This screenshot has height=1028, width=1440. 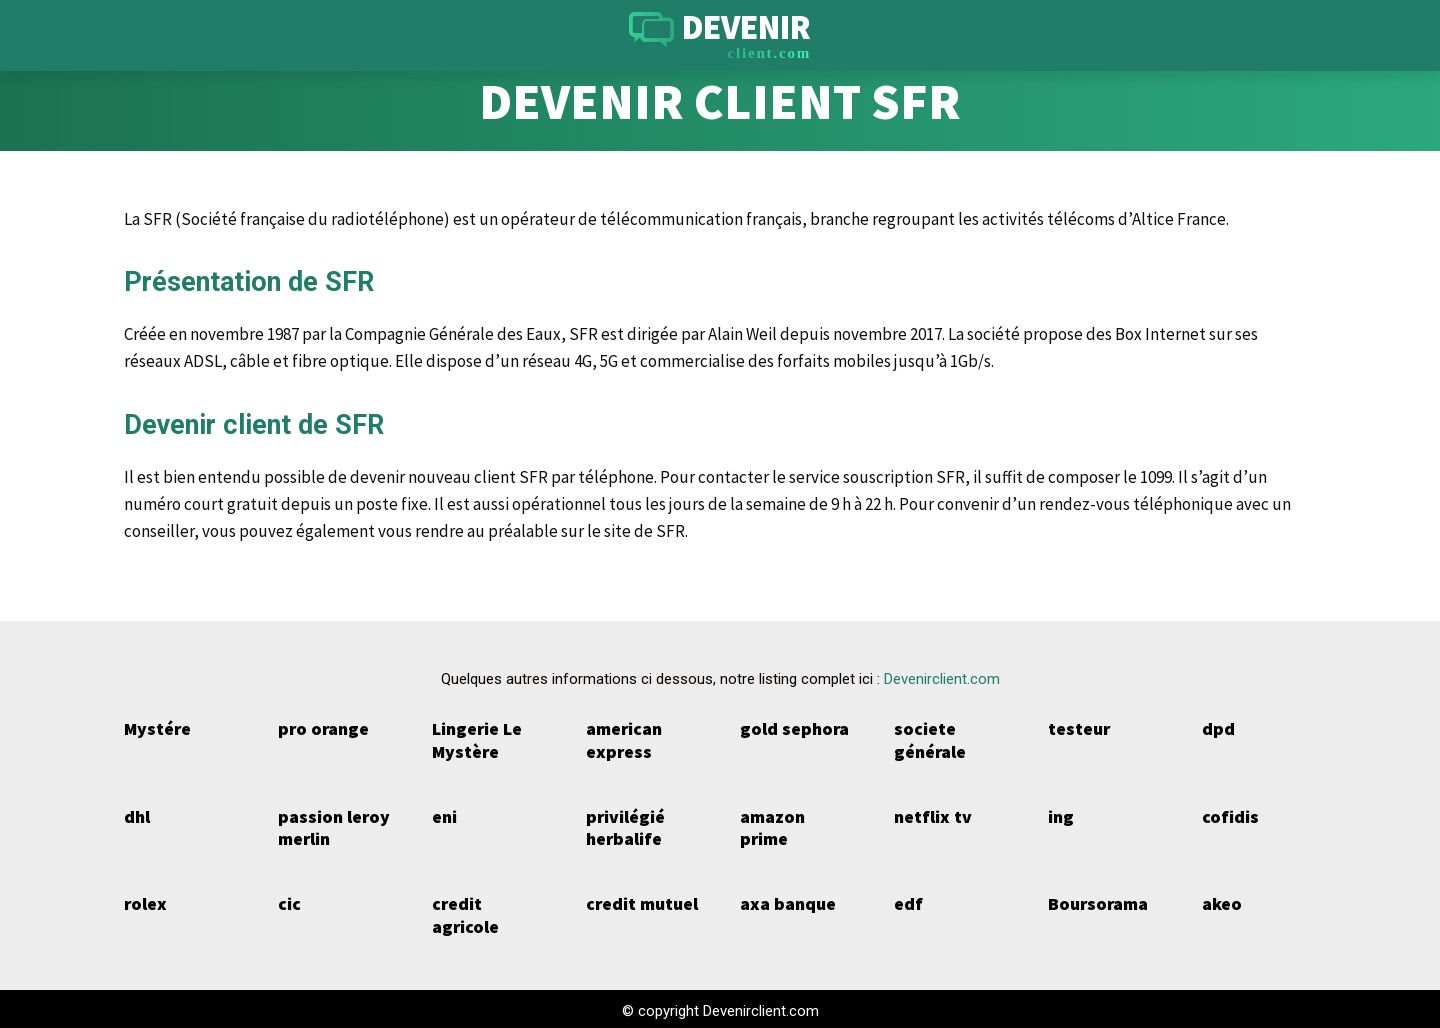 What do you see at coordinates (1228, 815) in the screenshot?
I see `cofidis` at bounding box center [1228, 815].